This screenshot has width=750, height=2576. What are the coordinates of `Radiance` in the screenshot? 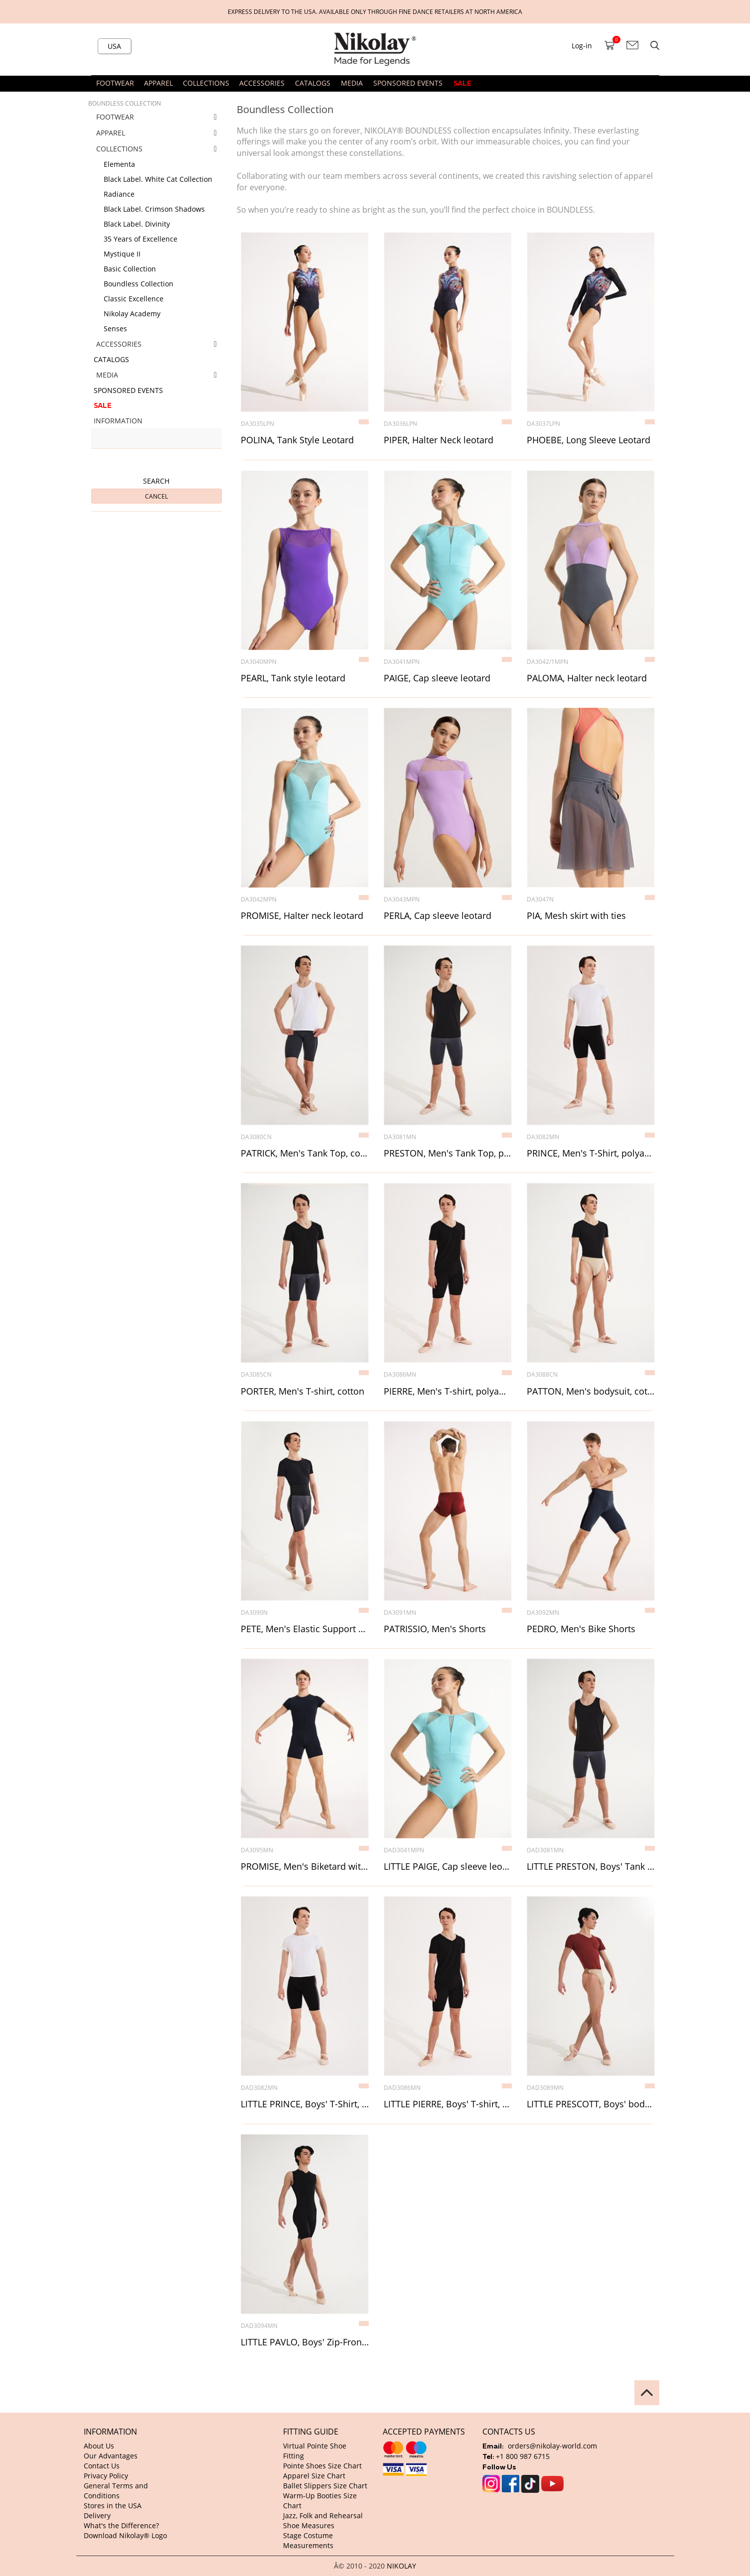 It's located at (119, 194).